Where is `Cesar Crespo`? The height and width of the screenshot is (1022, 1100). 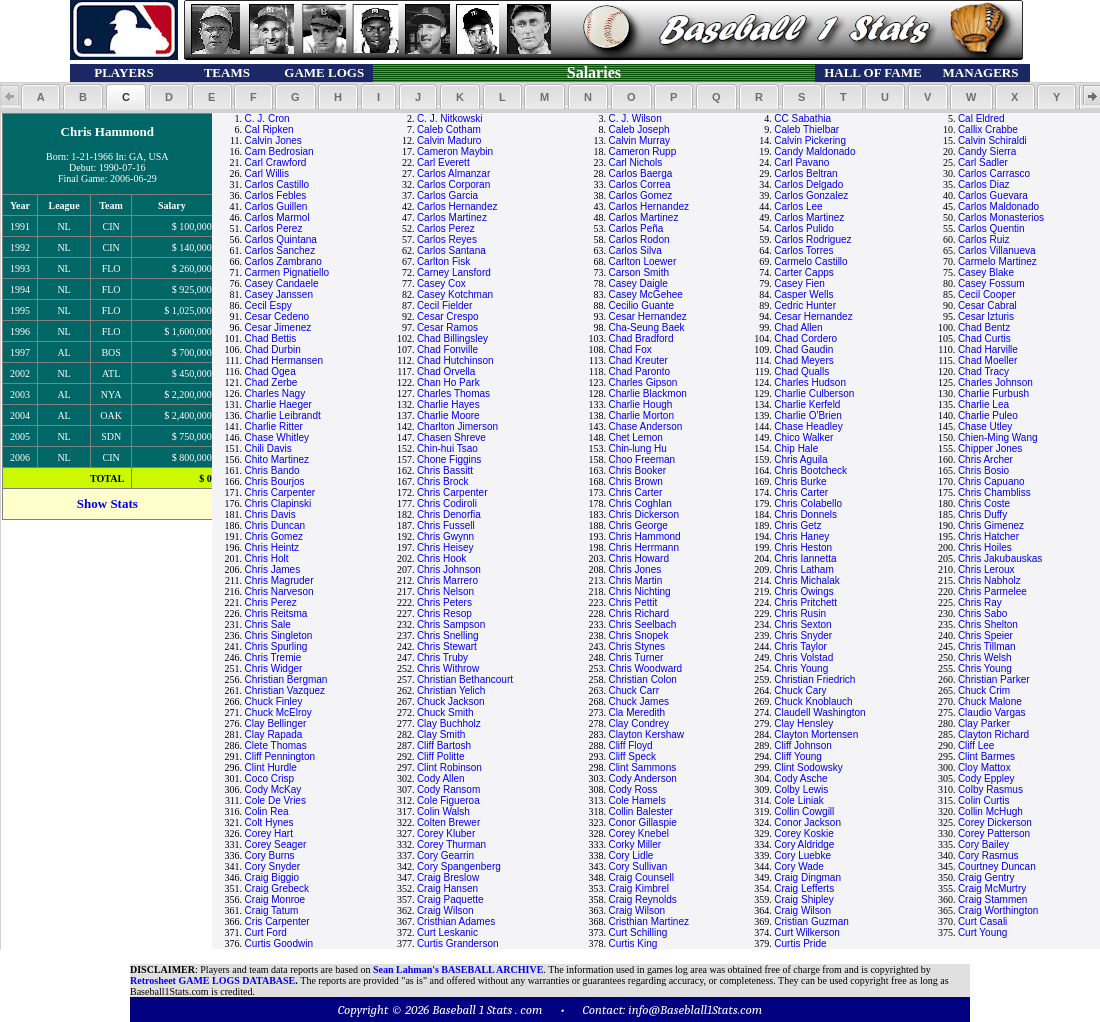 Cesar Crespo is located at coordinates (448, 316).